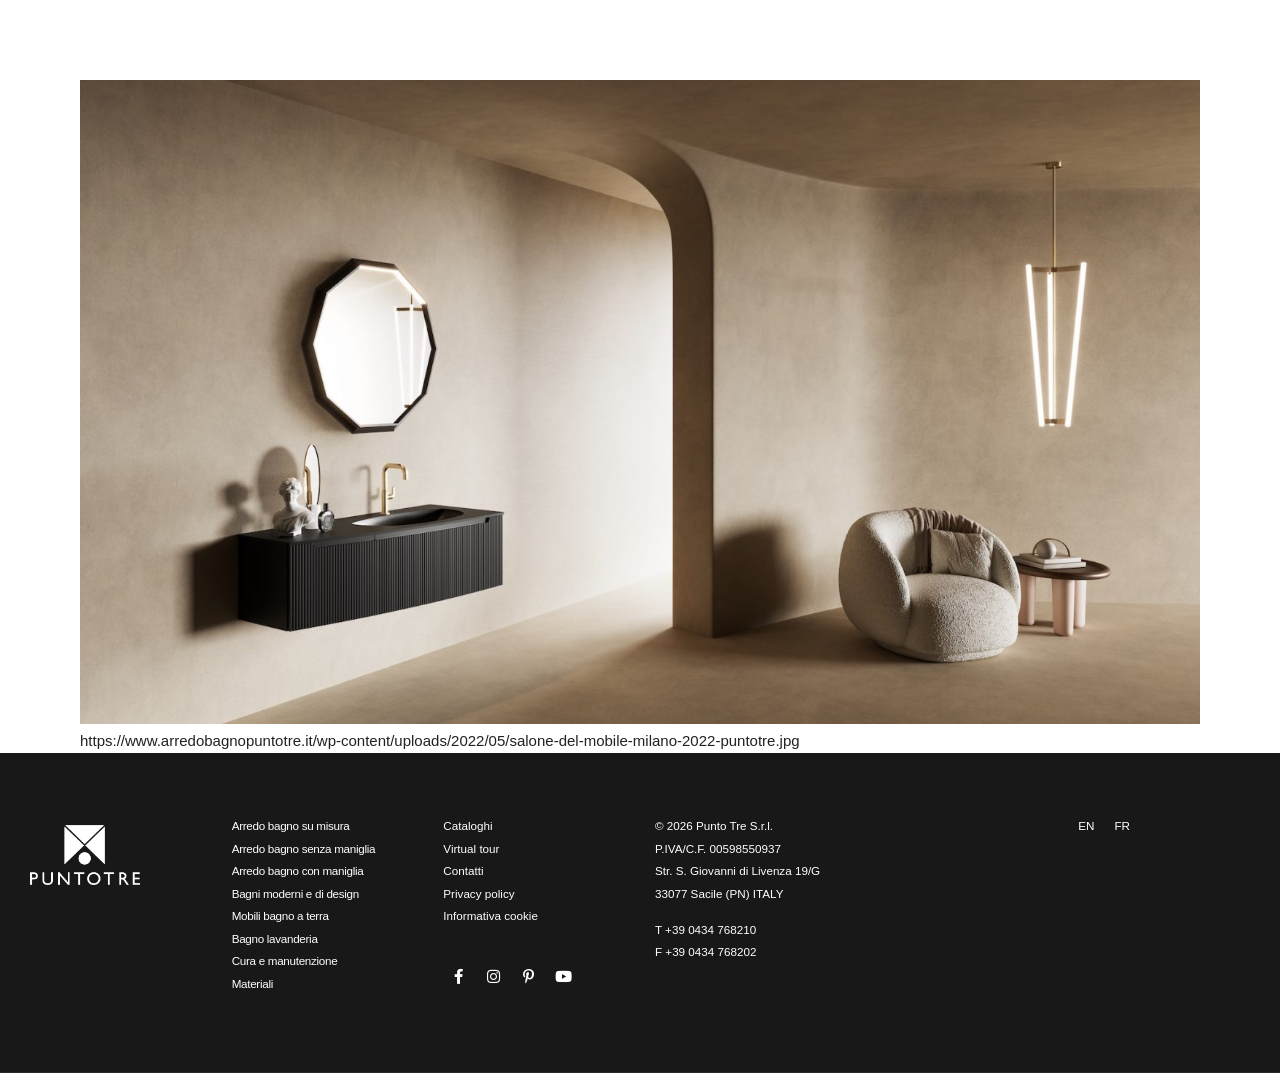  I want to click on Mobili bagno a terra, so click(280, 915).